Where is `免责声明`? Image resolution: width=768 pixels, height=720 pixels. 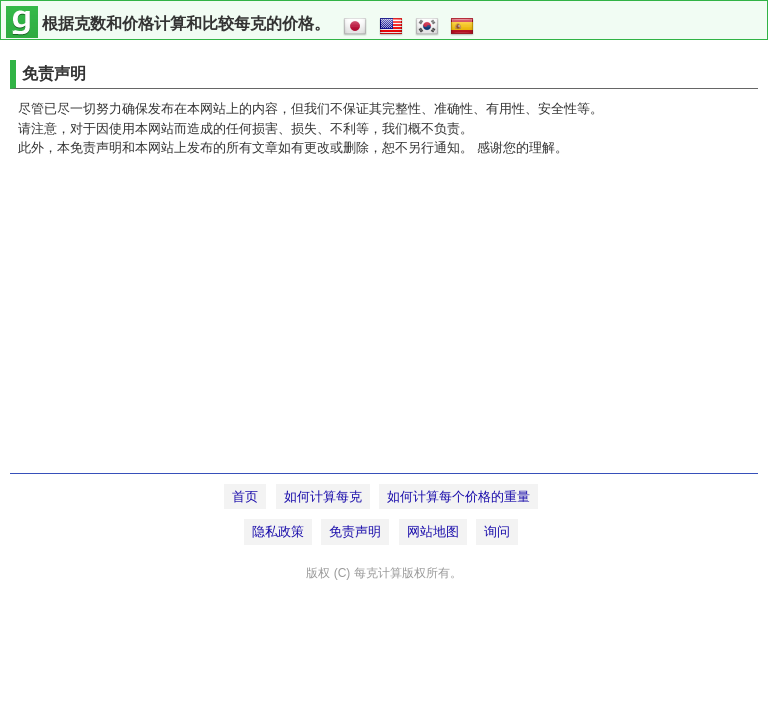
免责声明 is located at coordinates (355, 531).